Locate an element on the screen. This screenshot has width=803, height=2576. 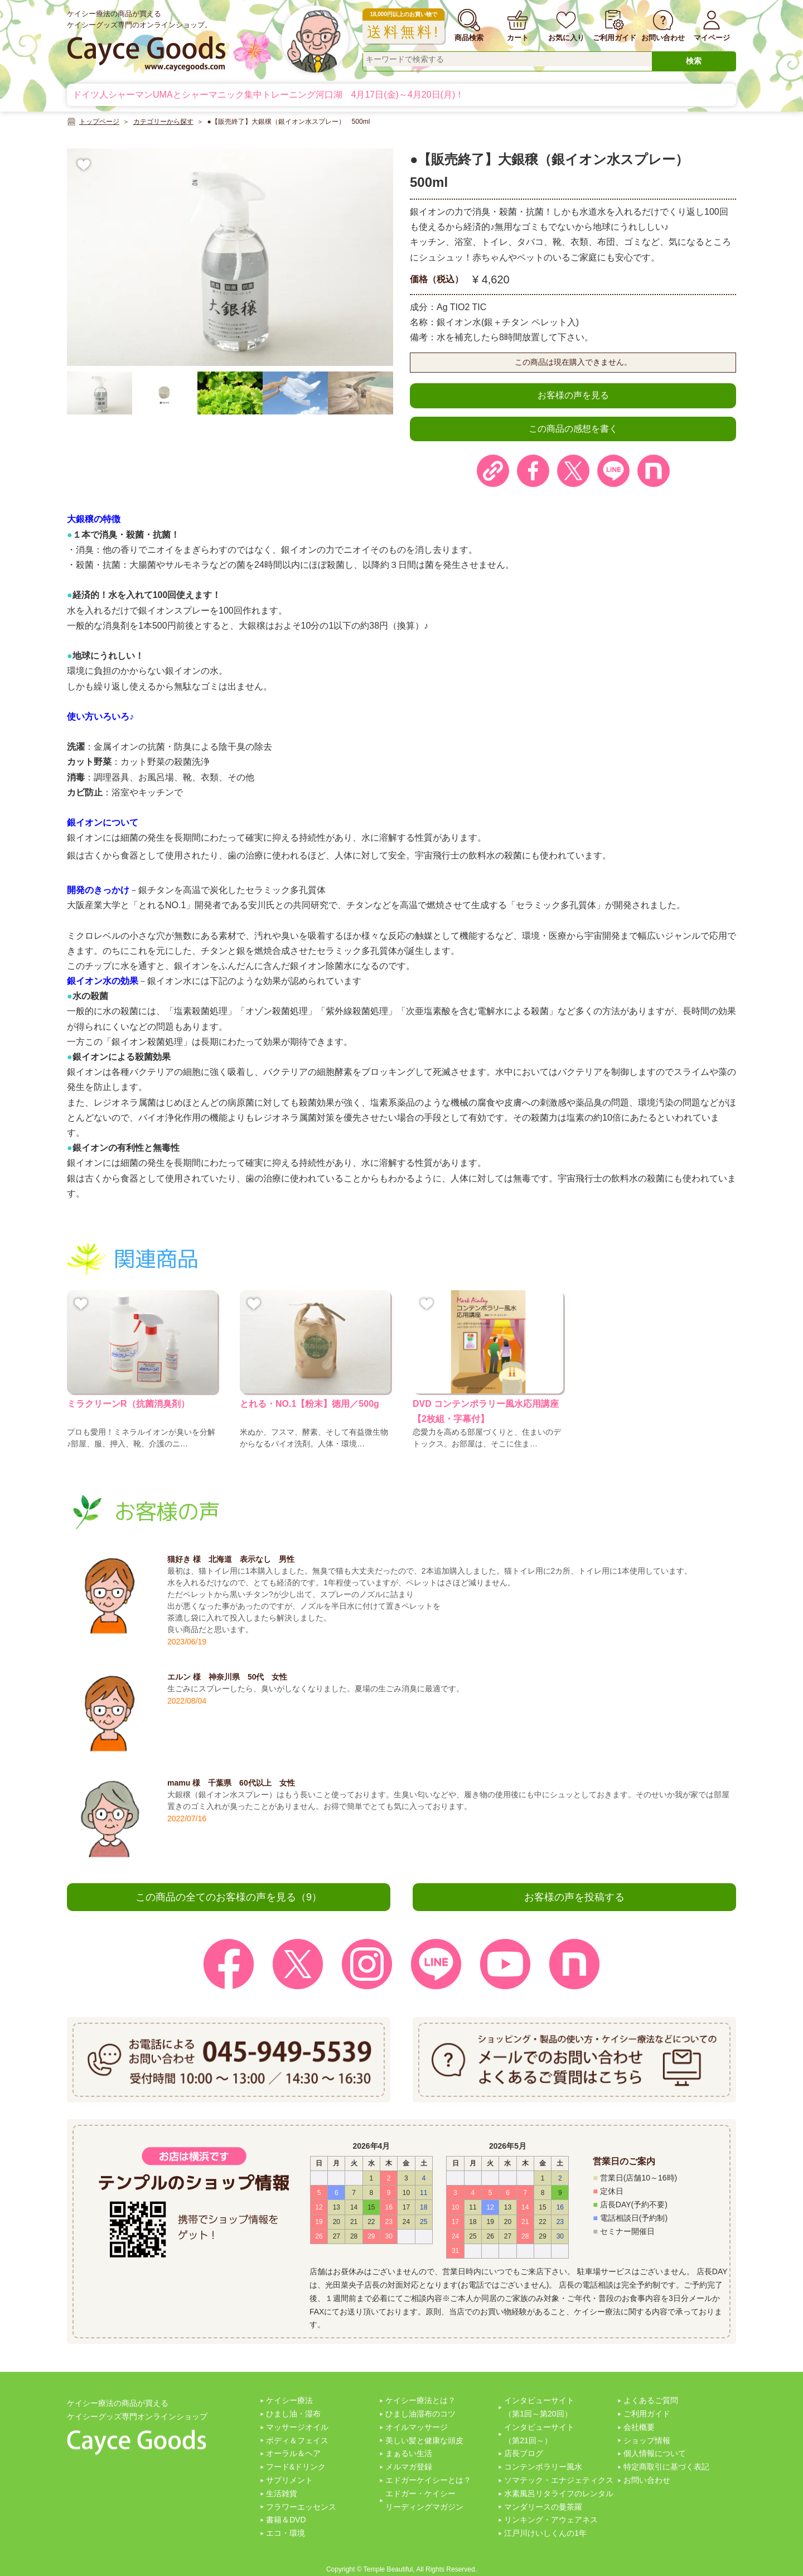
ひまし油・湿布 is located at coordinates (293, 2413).